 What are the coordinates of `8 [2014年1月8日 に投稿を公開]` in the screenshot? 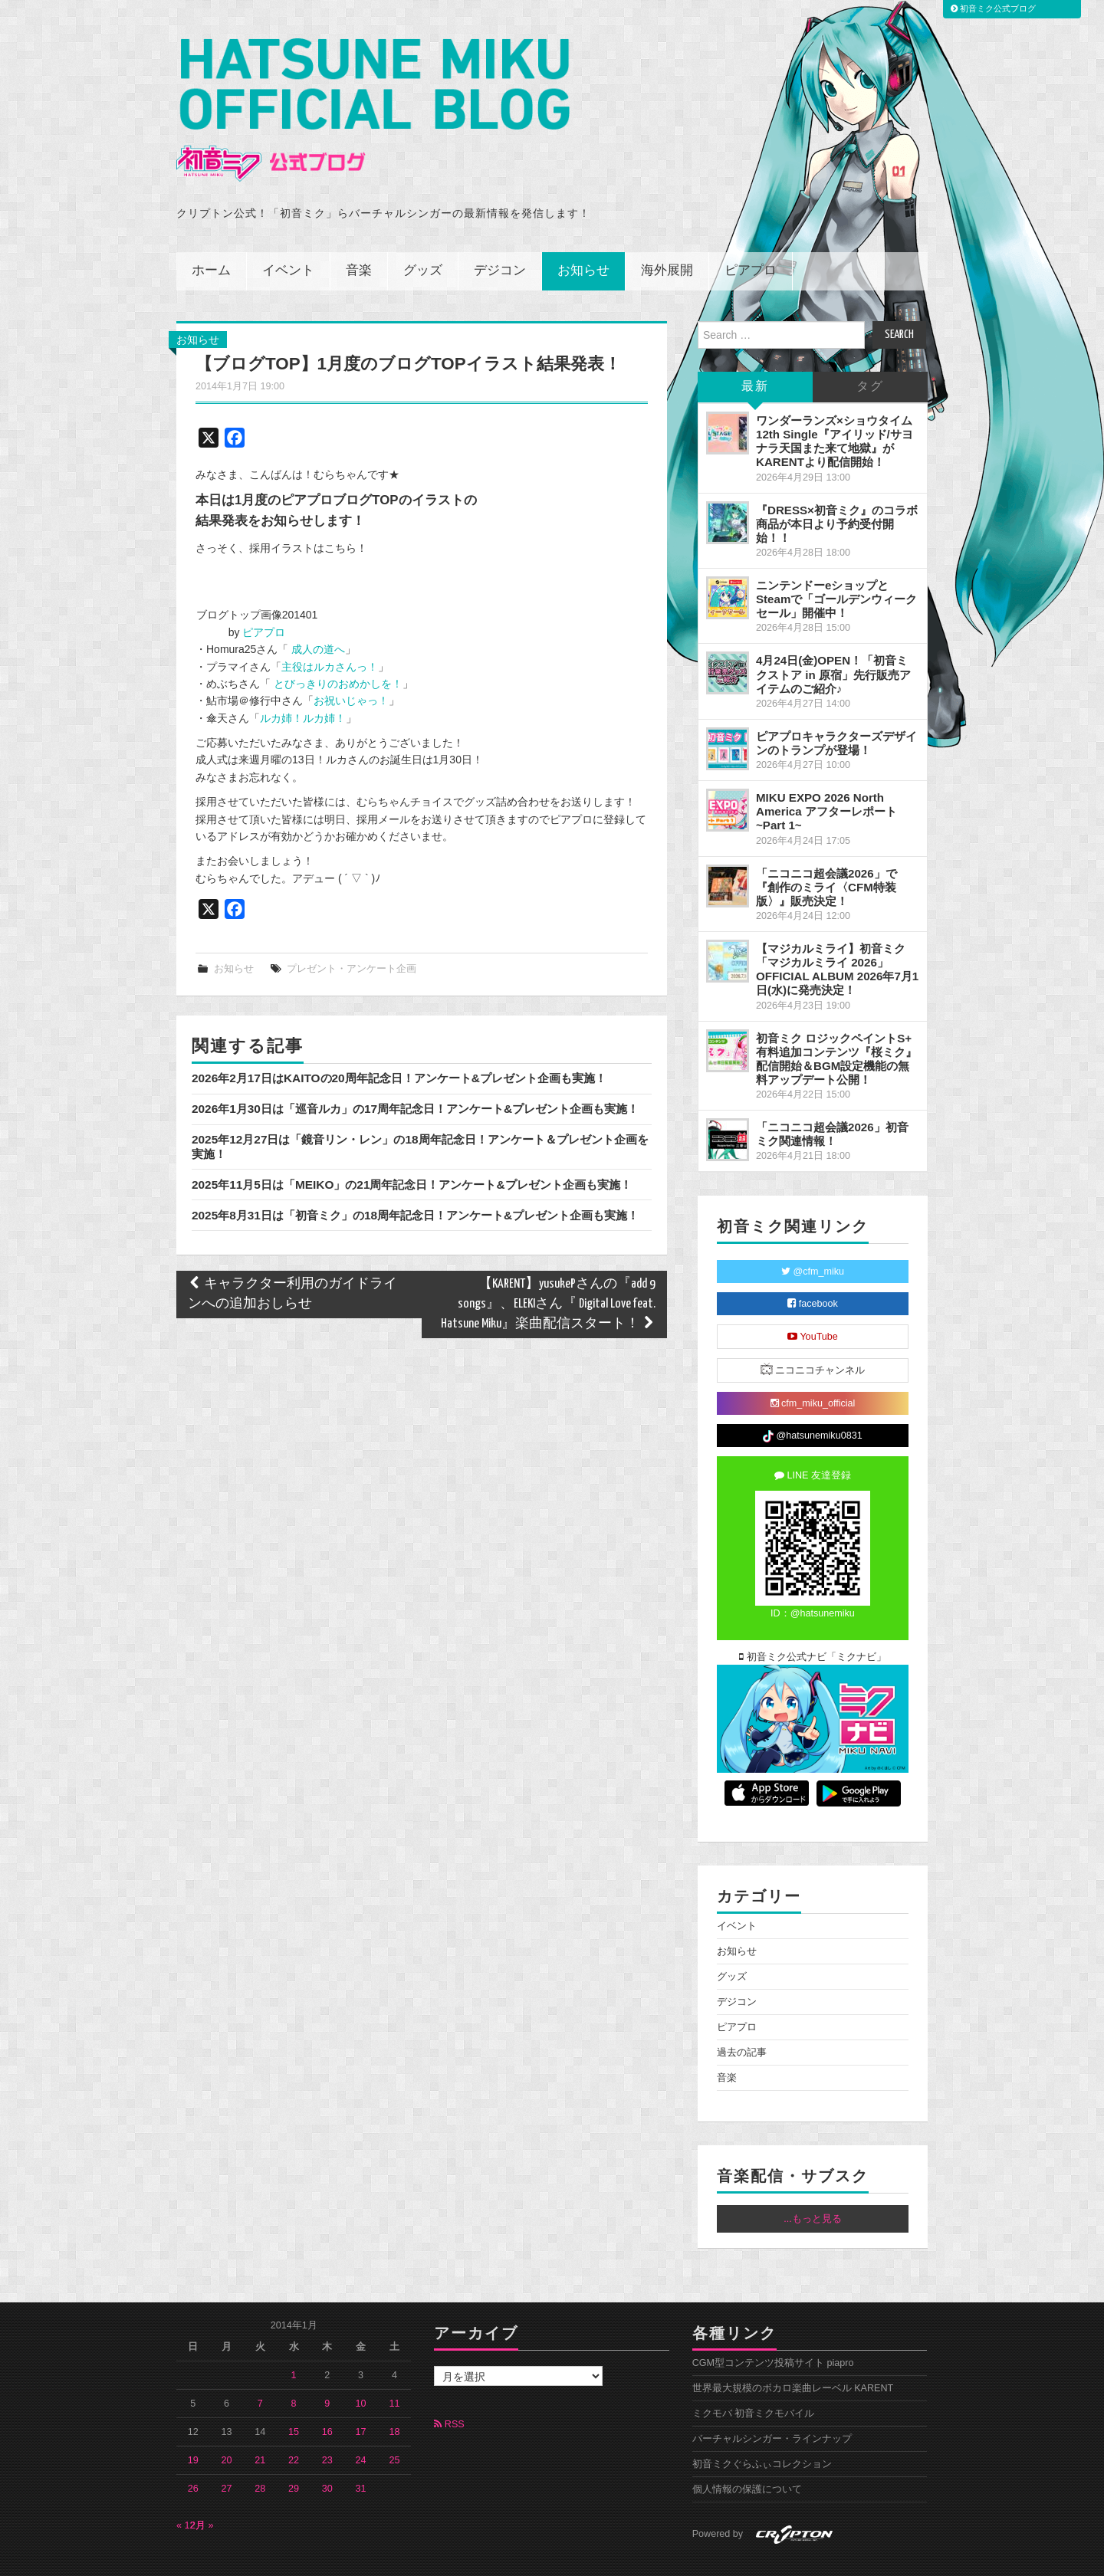 It's located at (294, 2369).